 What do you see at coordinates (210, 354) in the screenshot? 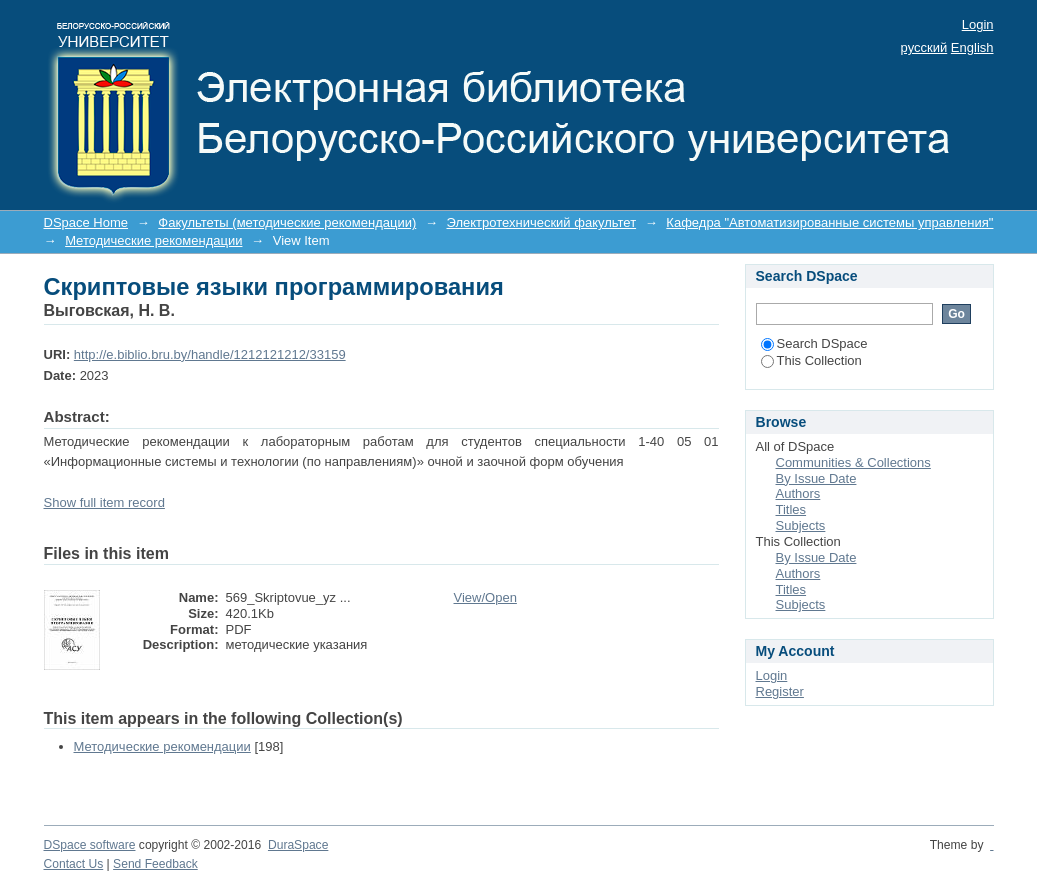
I see `http://e.biblio.bru.by/handle/1212121212/33159` at bounding box center [210, 354].